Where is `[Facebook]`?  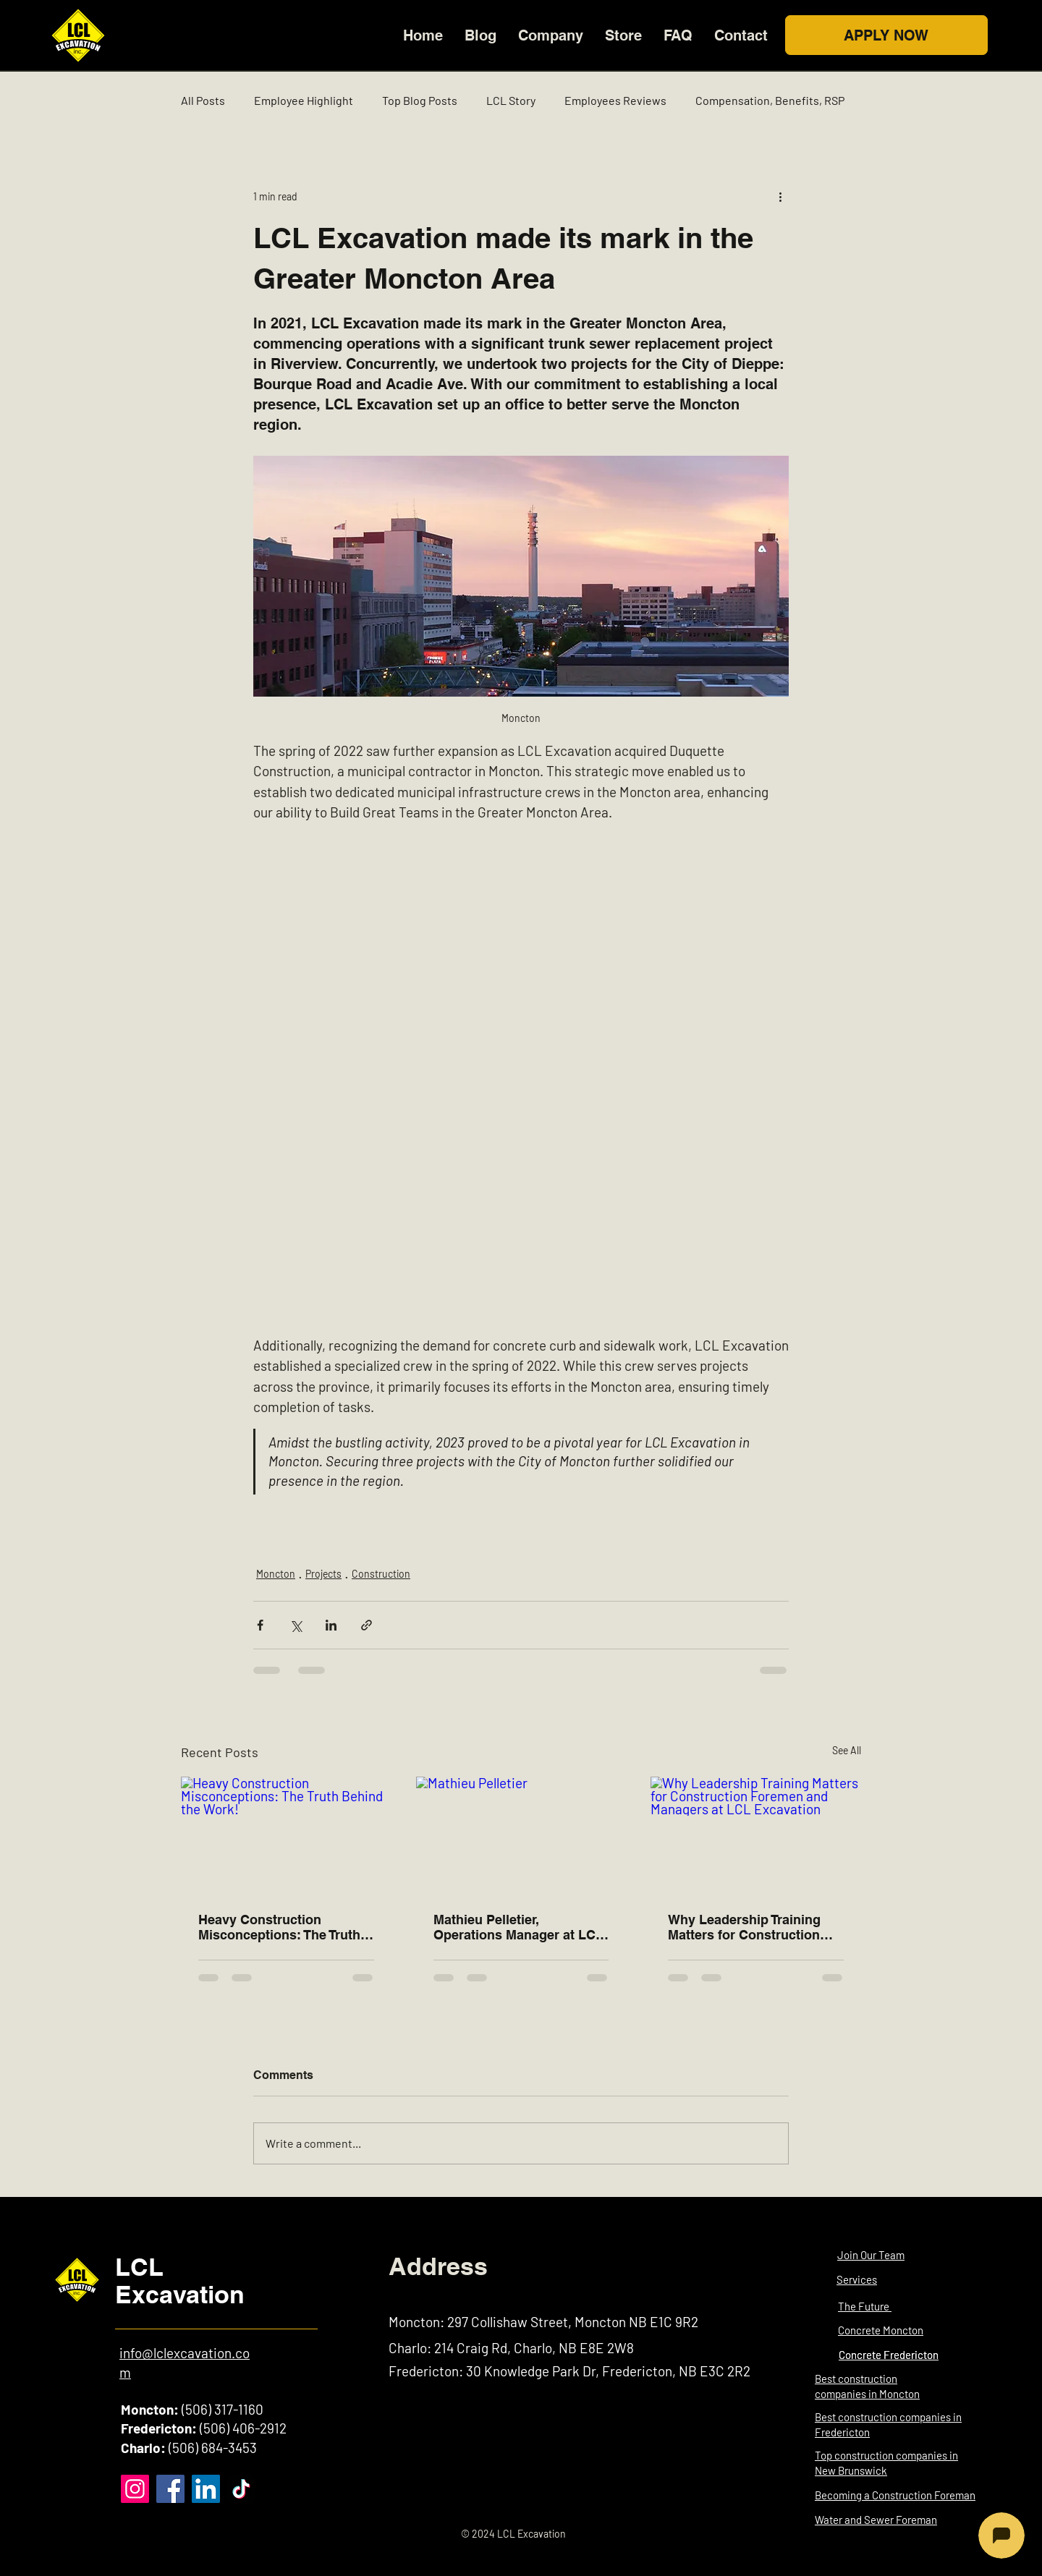
[Facebook] is located at coordinates (170, 2489).